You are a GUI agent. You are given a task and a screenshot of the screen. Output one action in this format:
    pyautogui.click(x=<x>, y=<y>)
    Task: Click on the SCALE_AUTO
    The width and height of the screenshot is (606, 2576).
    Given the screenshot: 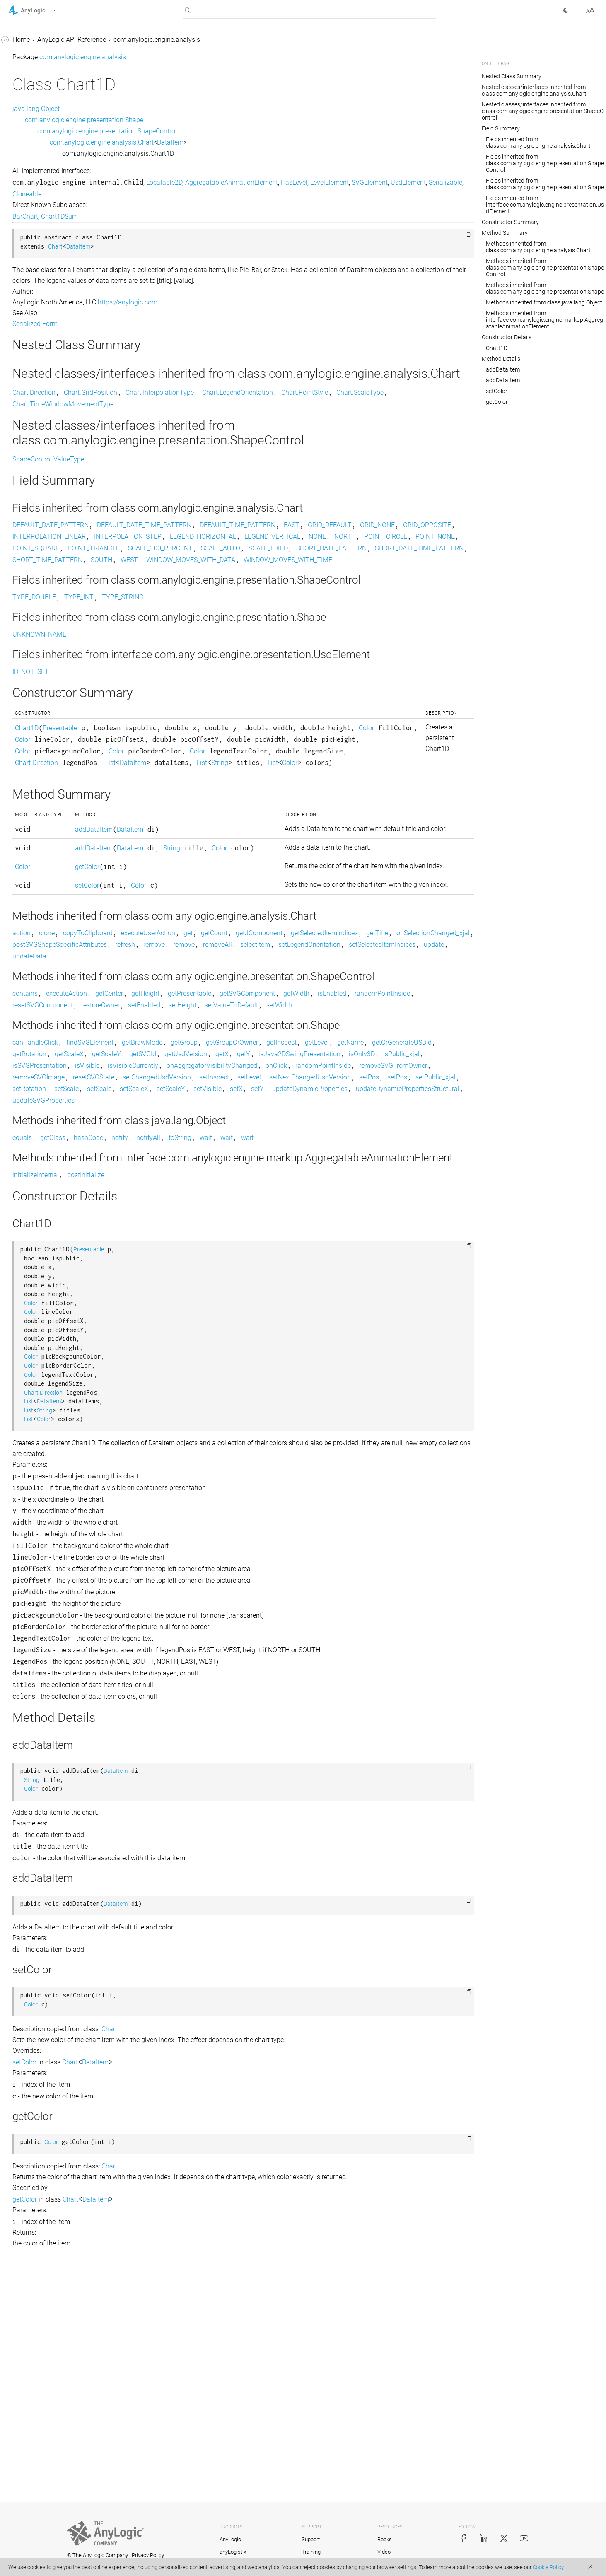 What is the action you would take?
    pyautogui.click(x=345, y=575)
    